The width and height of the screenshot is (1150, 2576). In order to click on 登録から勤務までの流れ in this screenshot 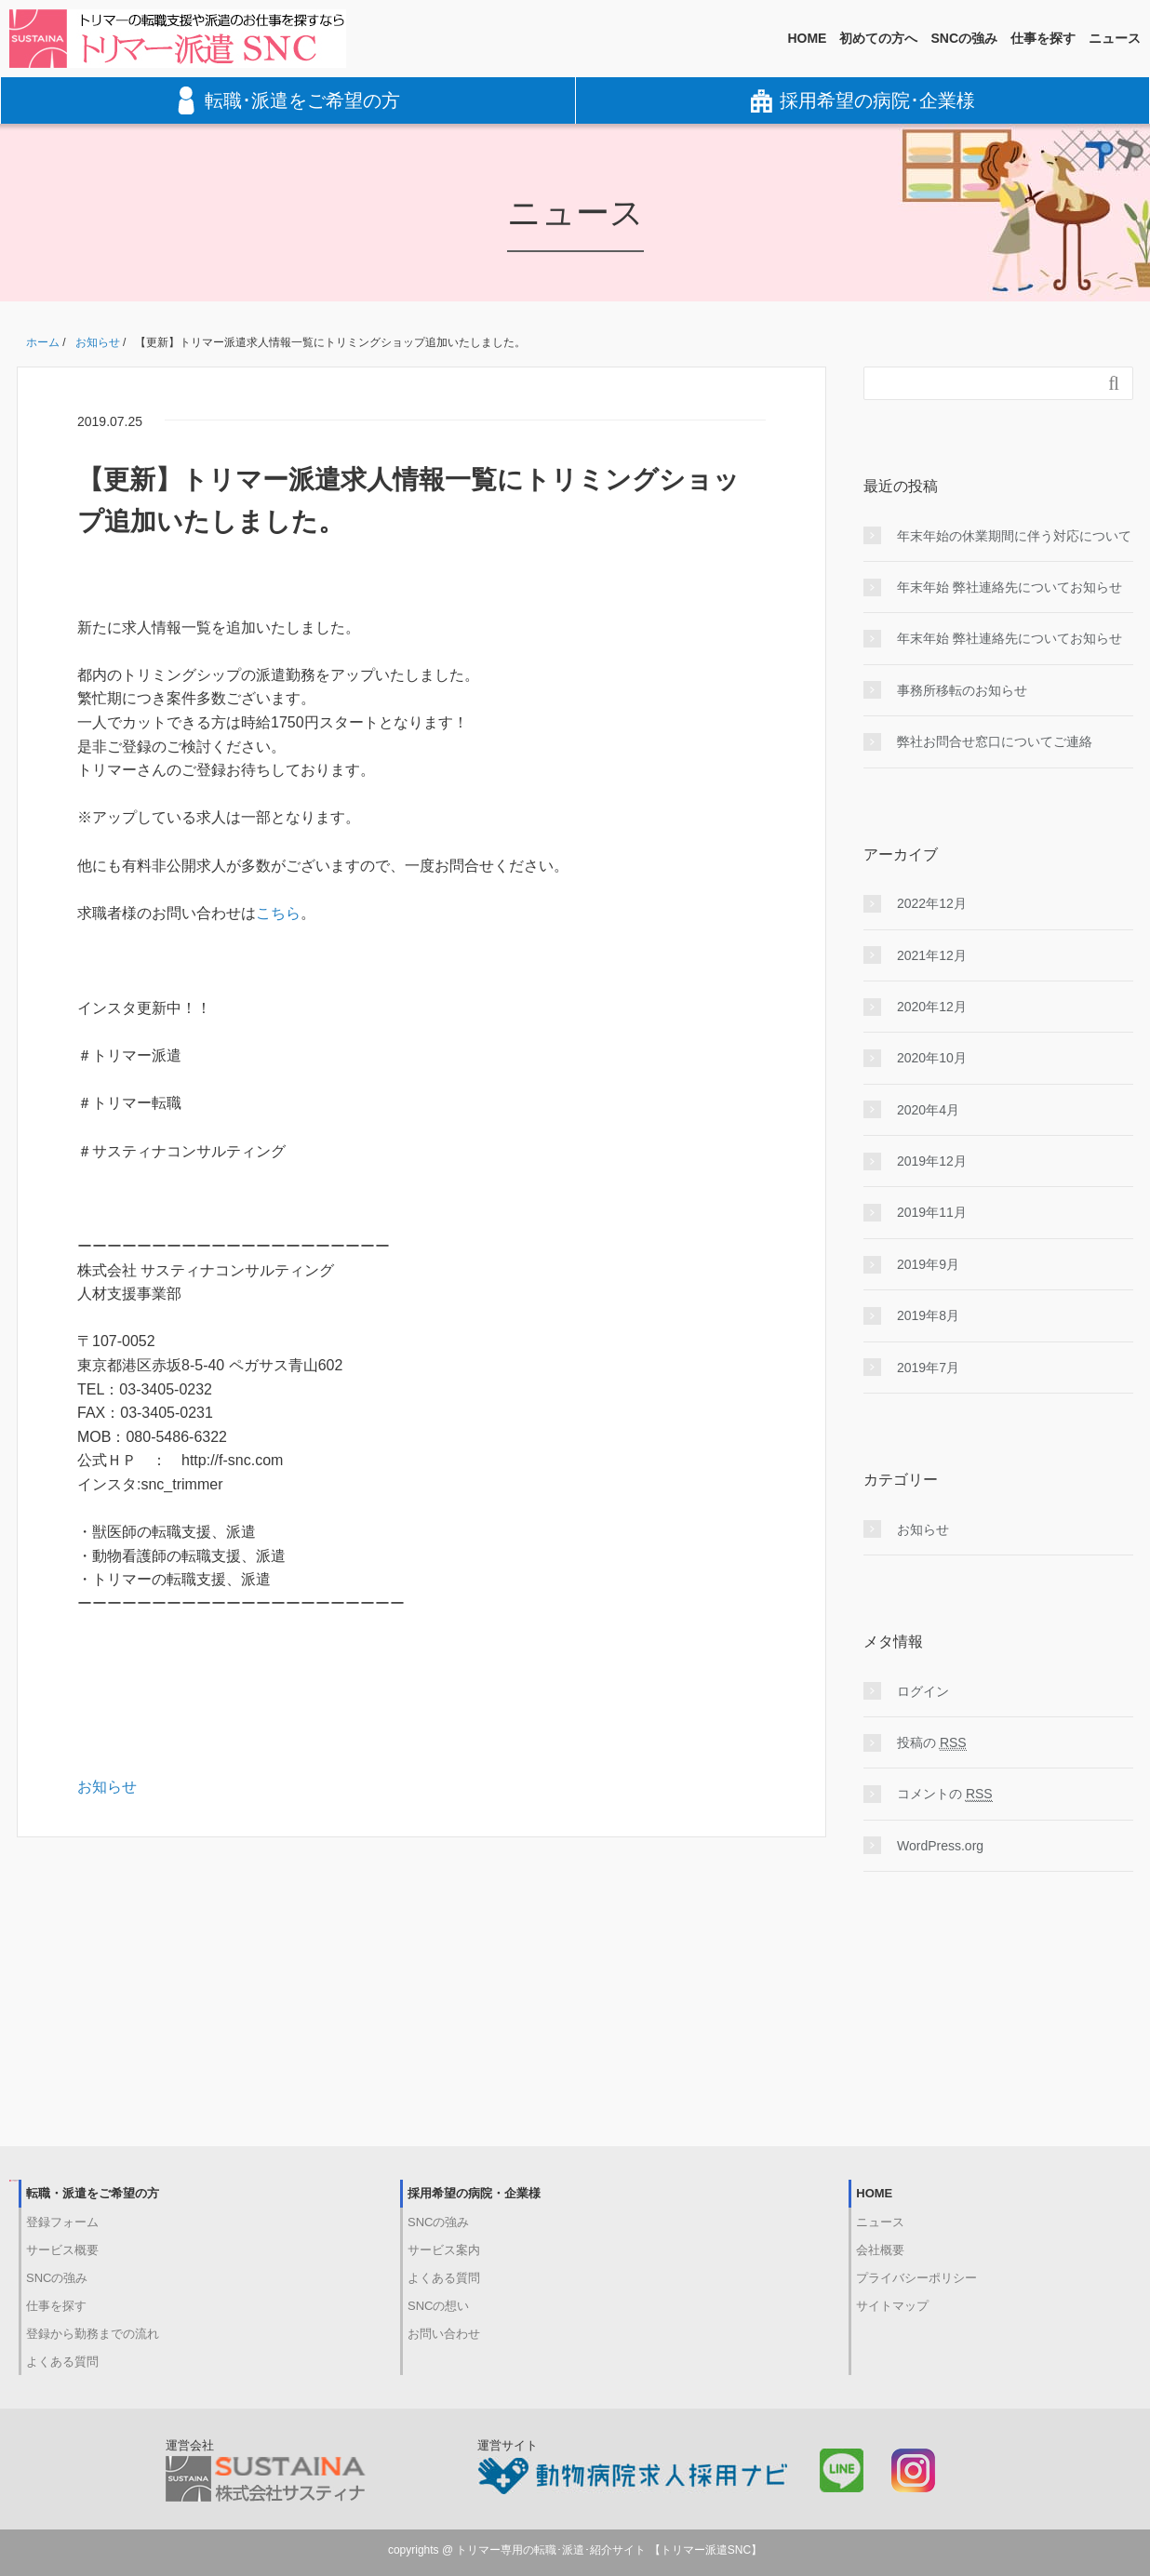, I will do `click(92, 2334)`.